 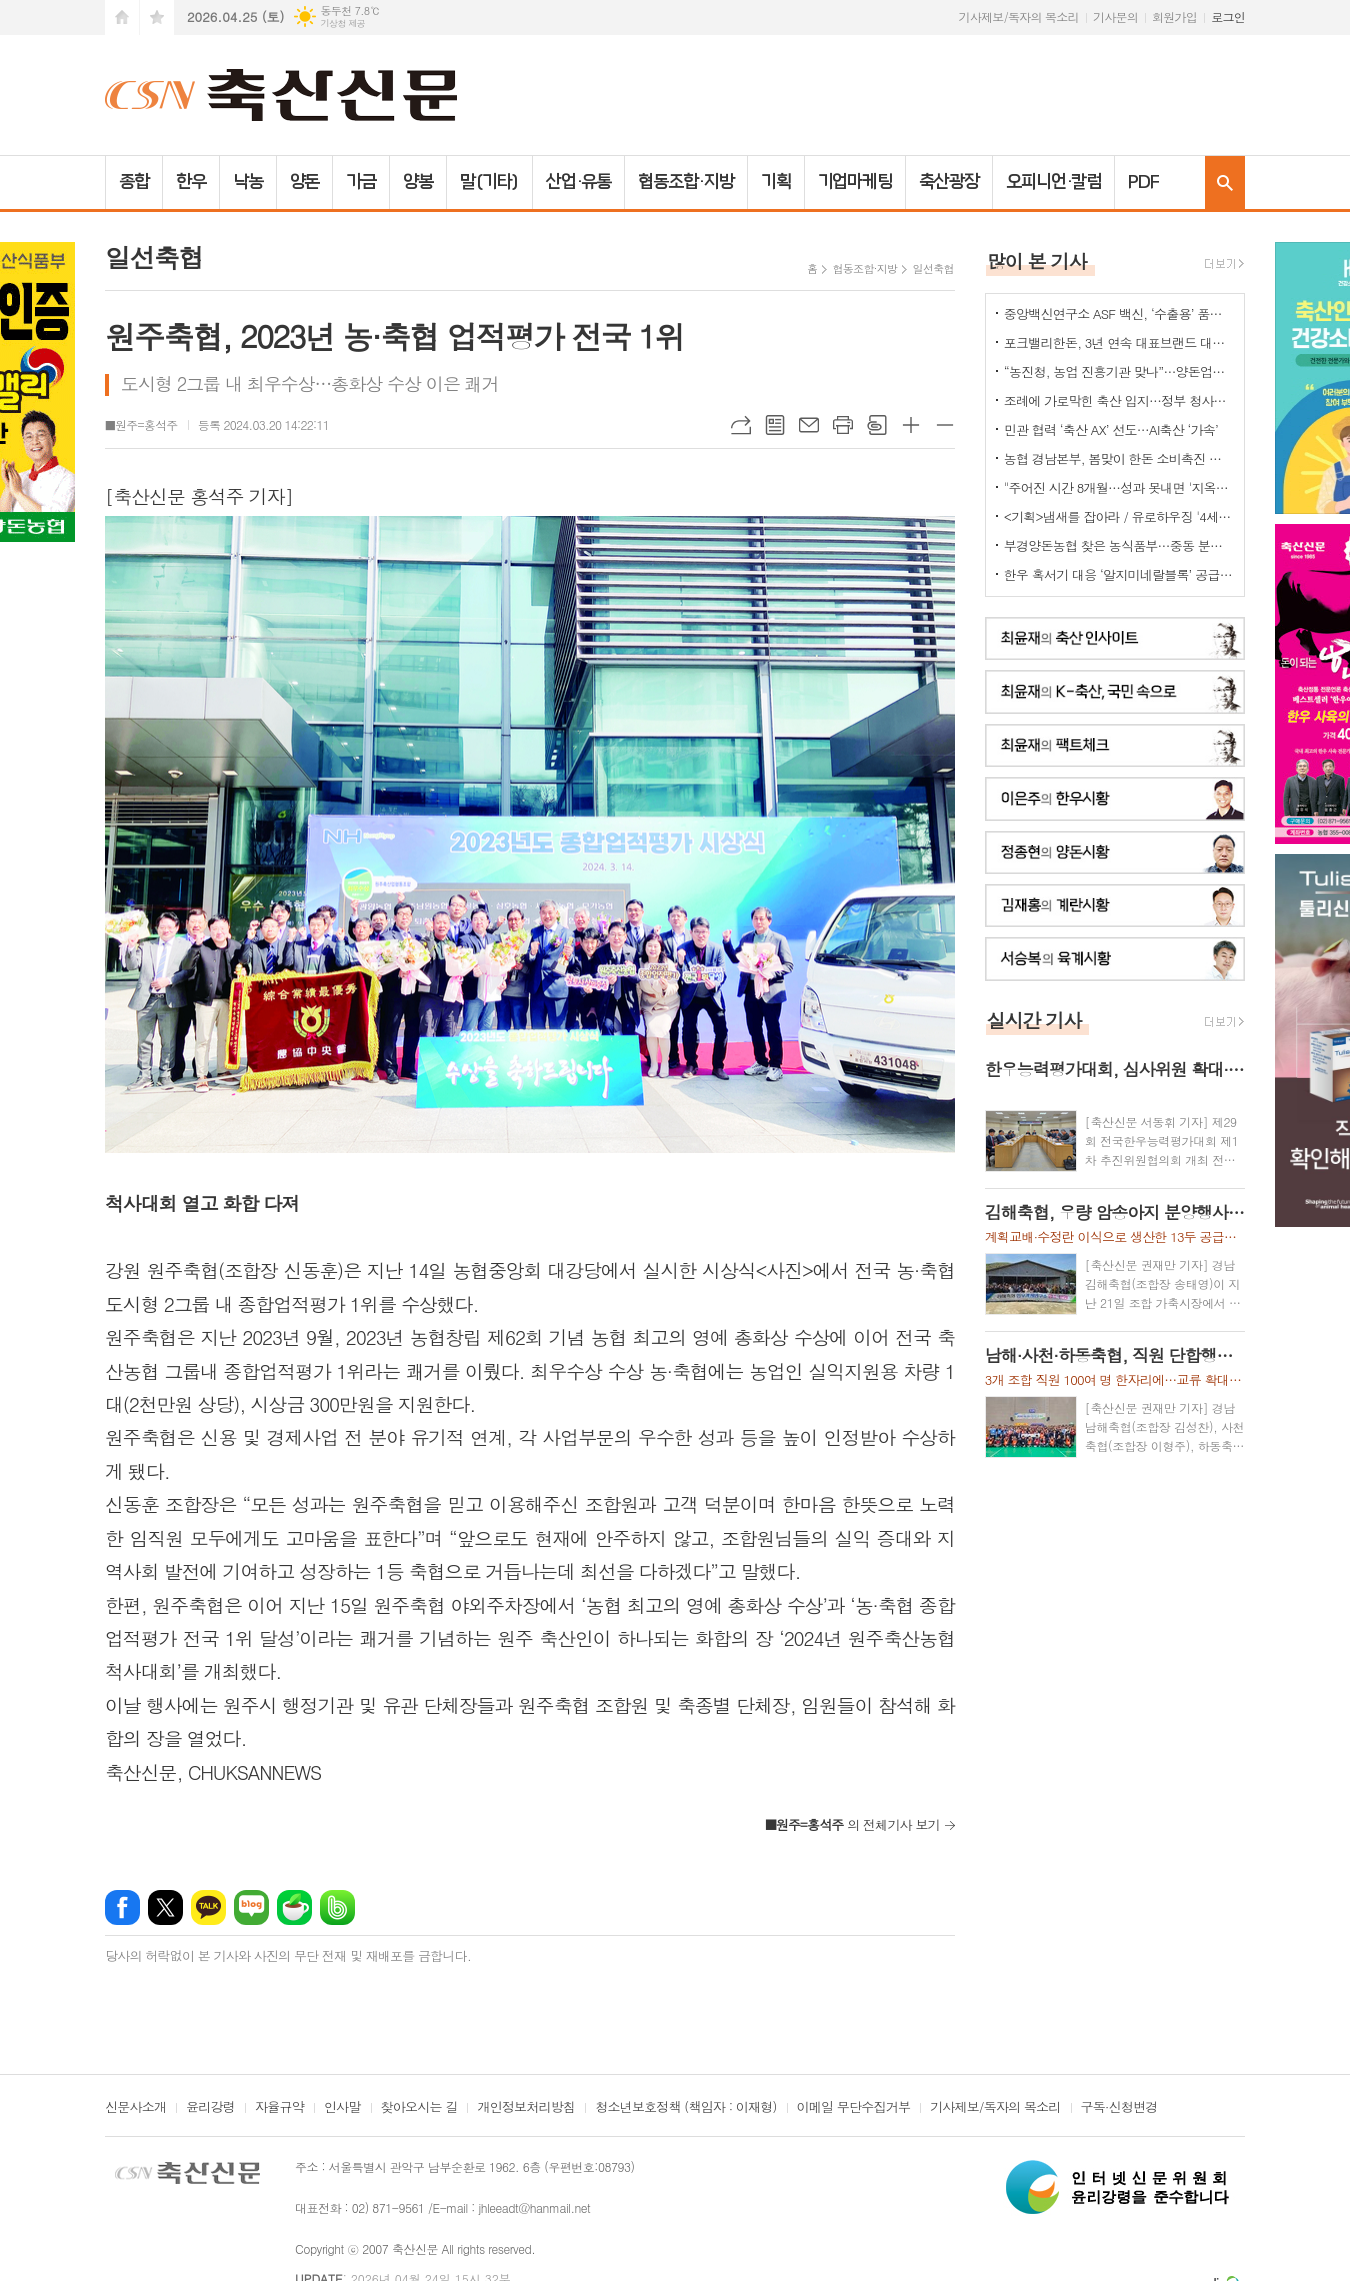 I want to click on 프린트, so click(x=843, y=425).